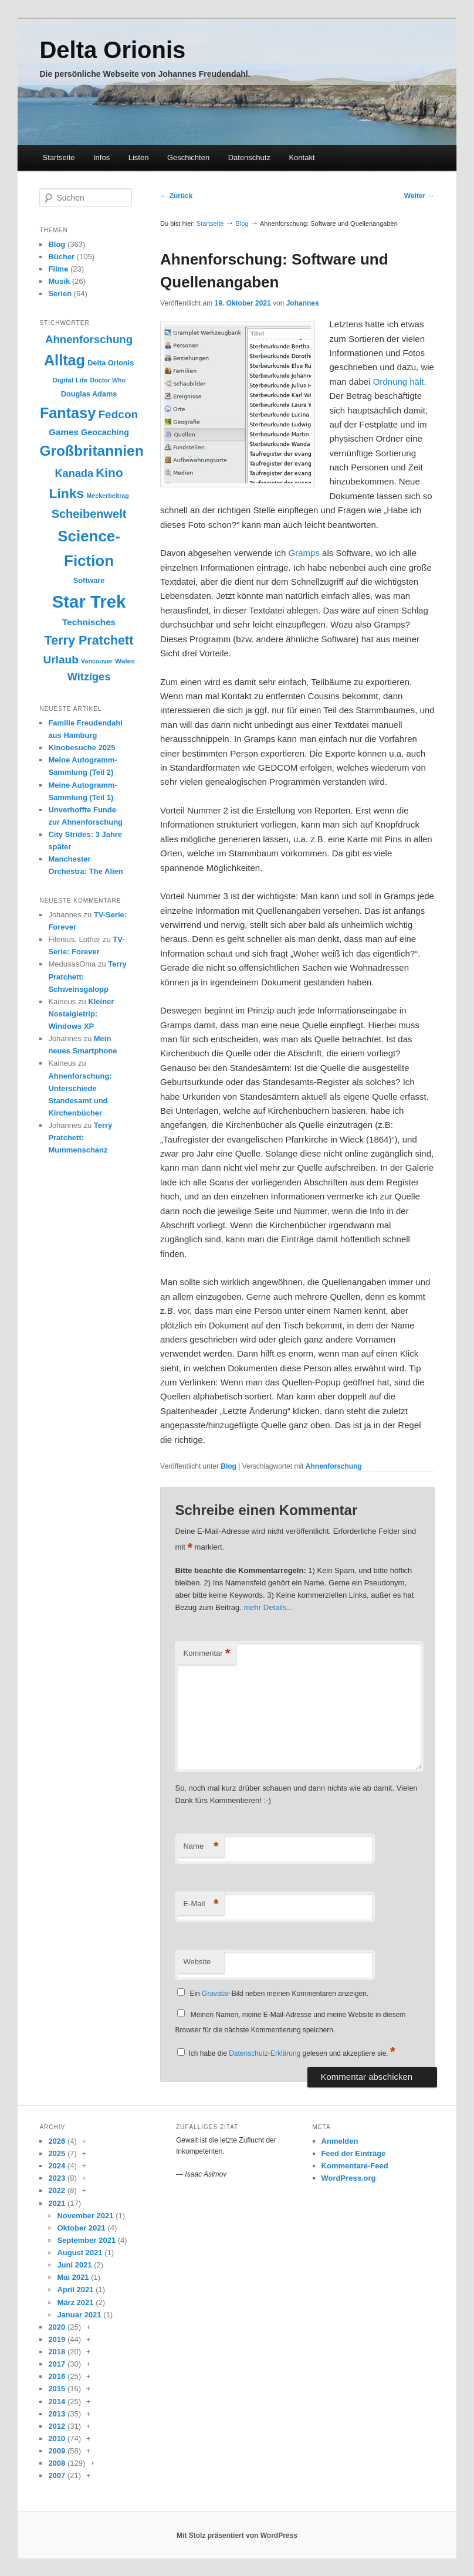  I want to click on E-Mail, so click(200, 1904).